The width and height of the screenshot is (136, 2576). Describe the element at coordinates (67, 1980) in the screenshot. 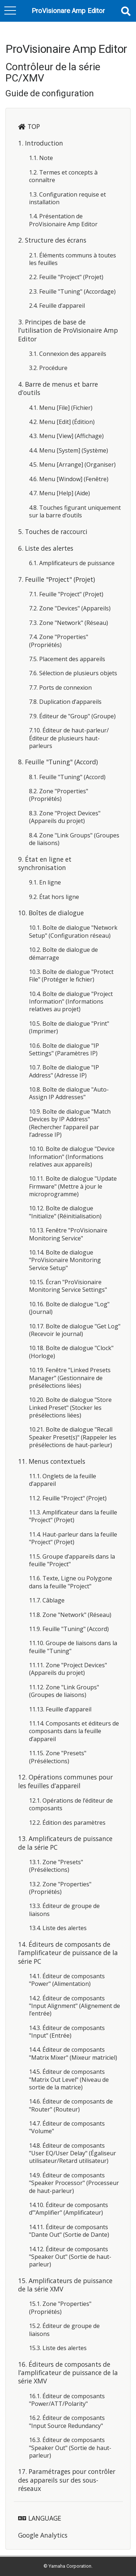

I see `14.1. Éditeur de composants "Power" (Alimentation)` at that location.